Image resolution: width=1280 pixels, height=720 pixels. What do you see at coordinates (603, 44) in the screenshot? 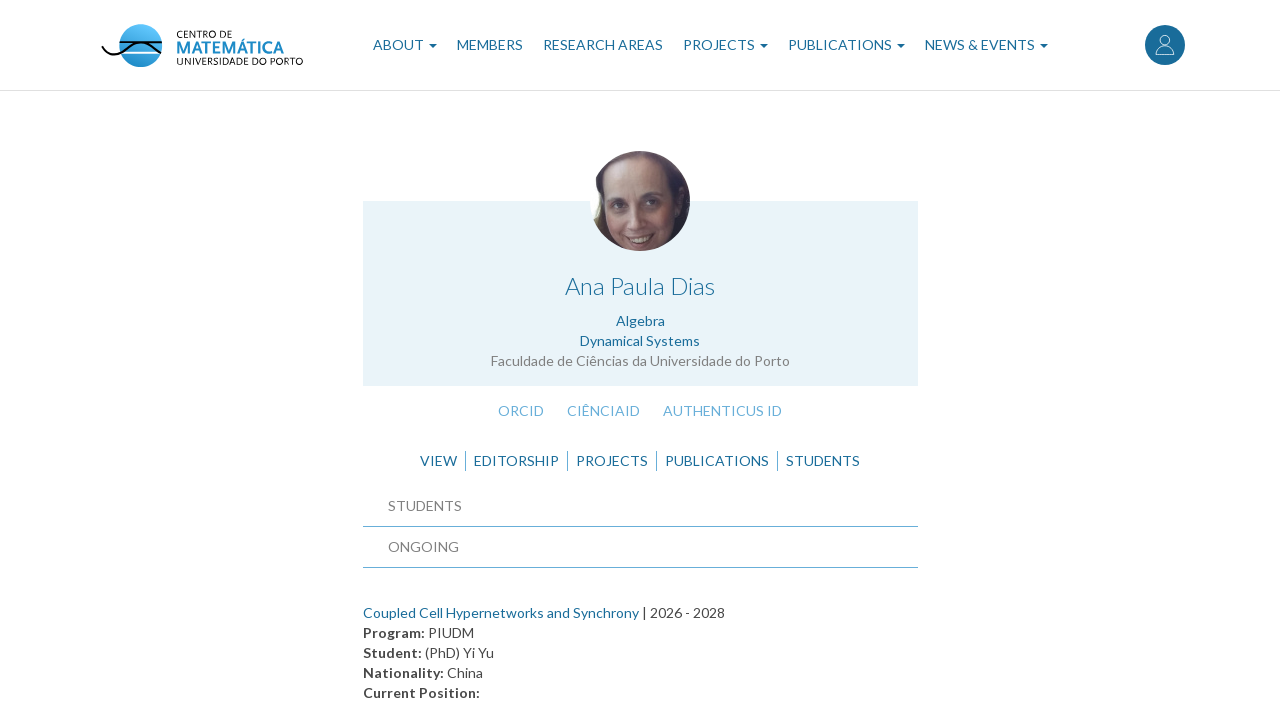
I see `Research Areas` at bounding box center [603, 44].